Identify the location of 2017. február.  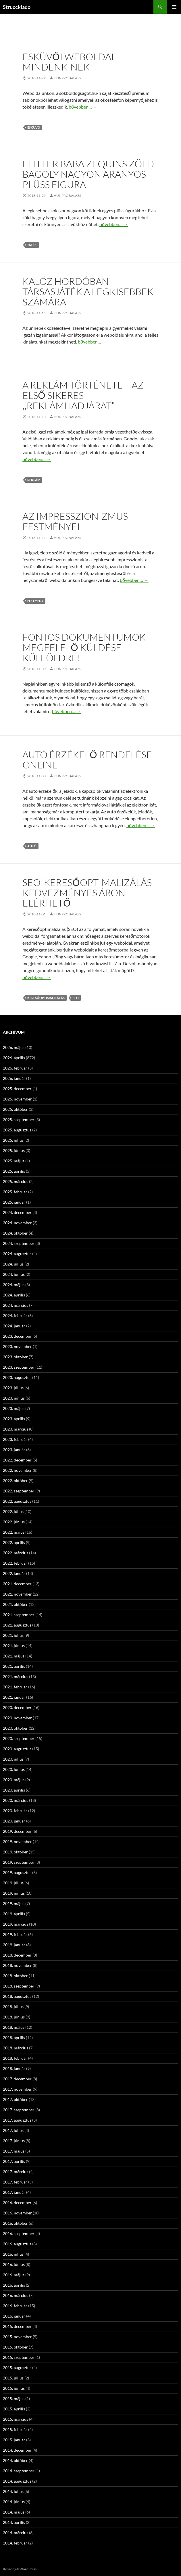
(15, 2181).